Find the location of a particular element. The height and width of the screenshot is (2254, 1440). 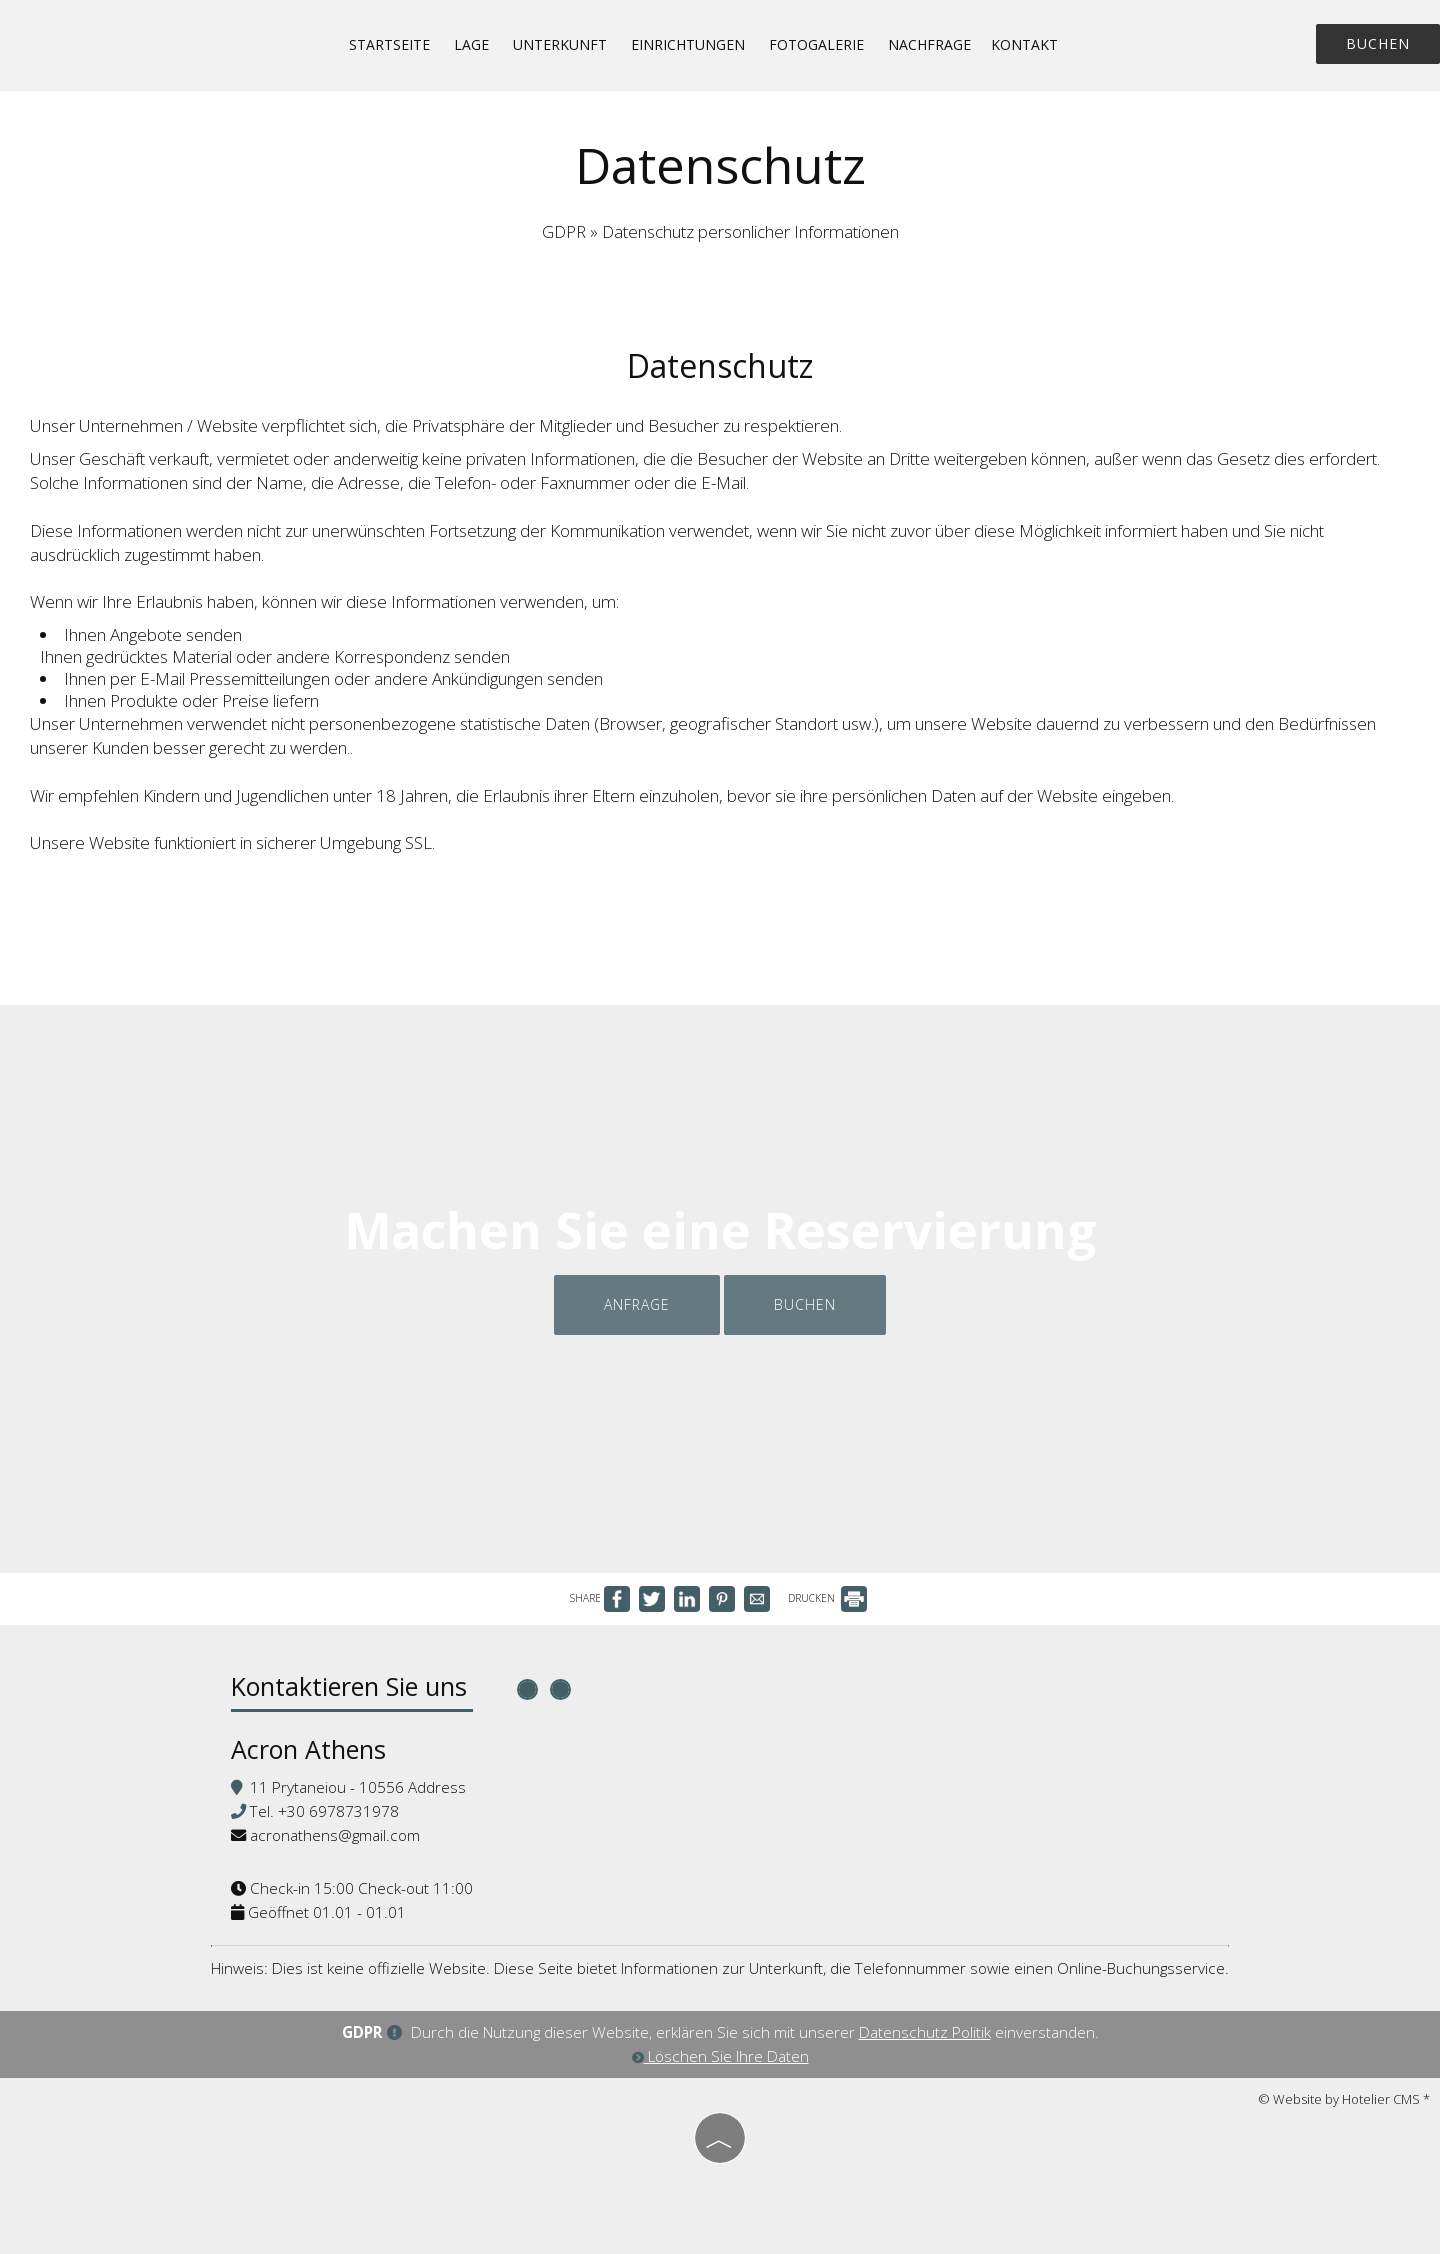

Unterkunft is located at coordinates (560, 44).